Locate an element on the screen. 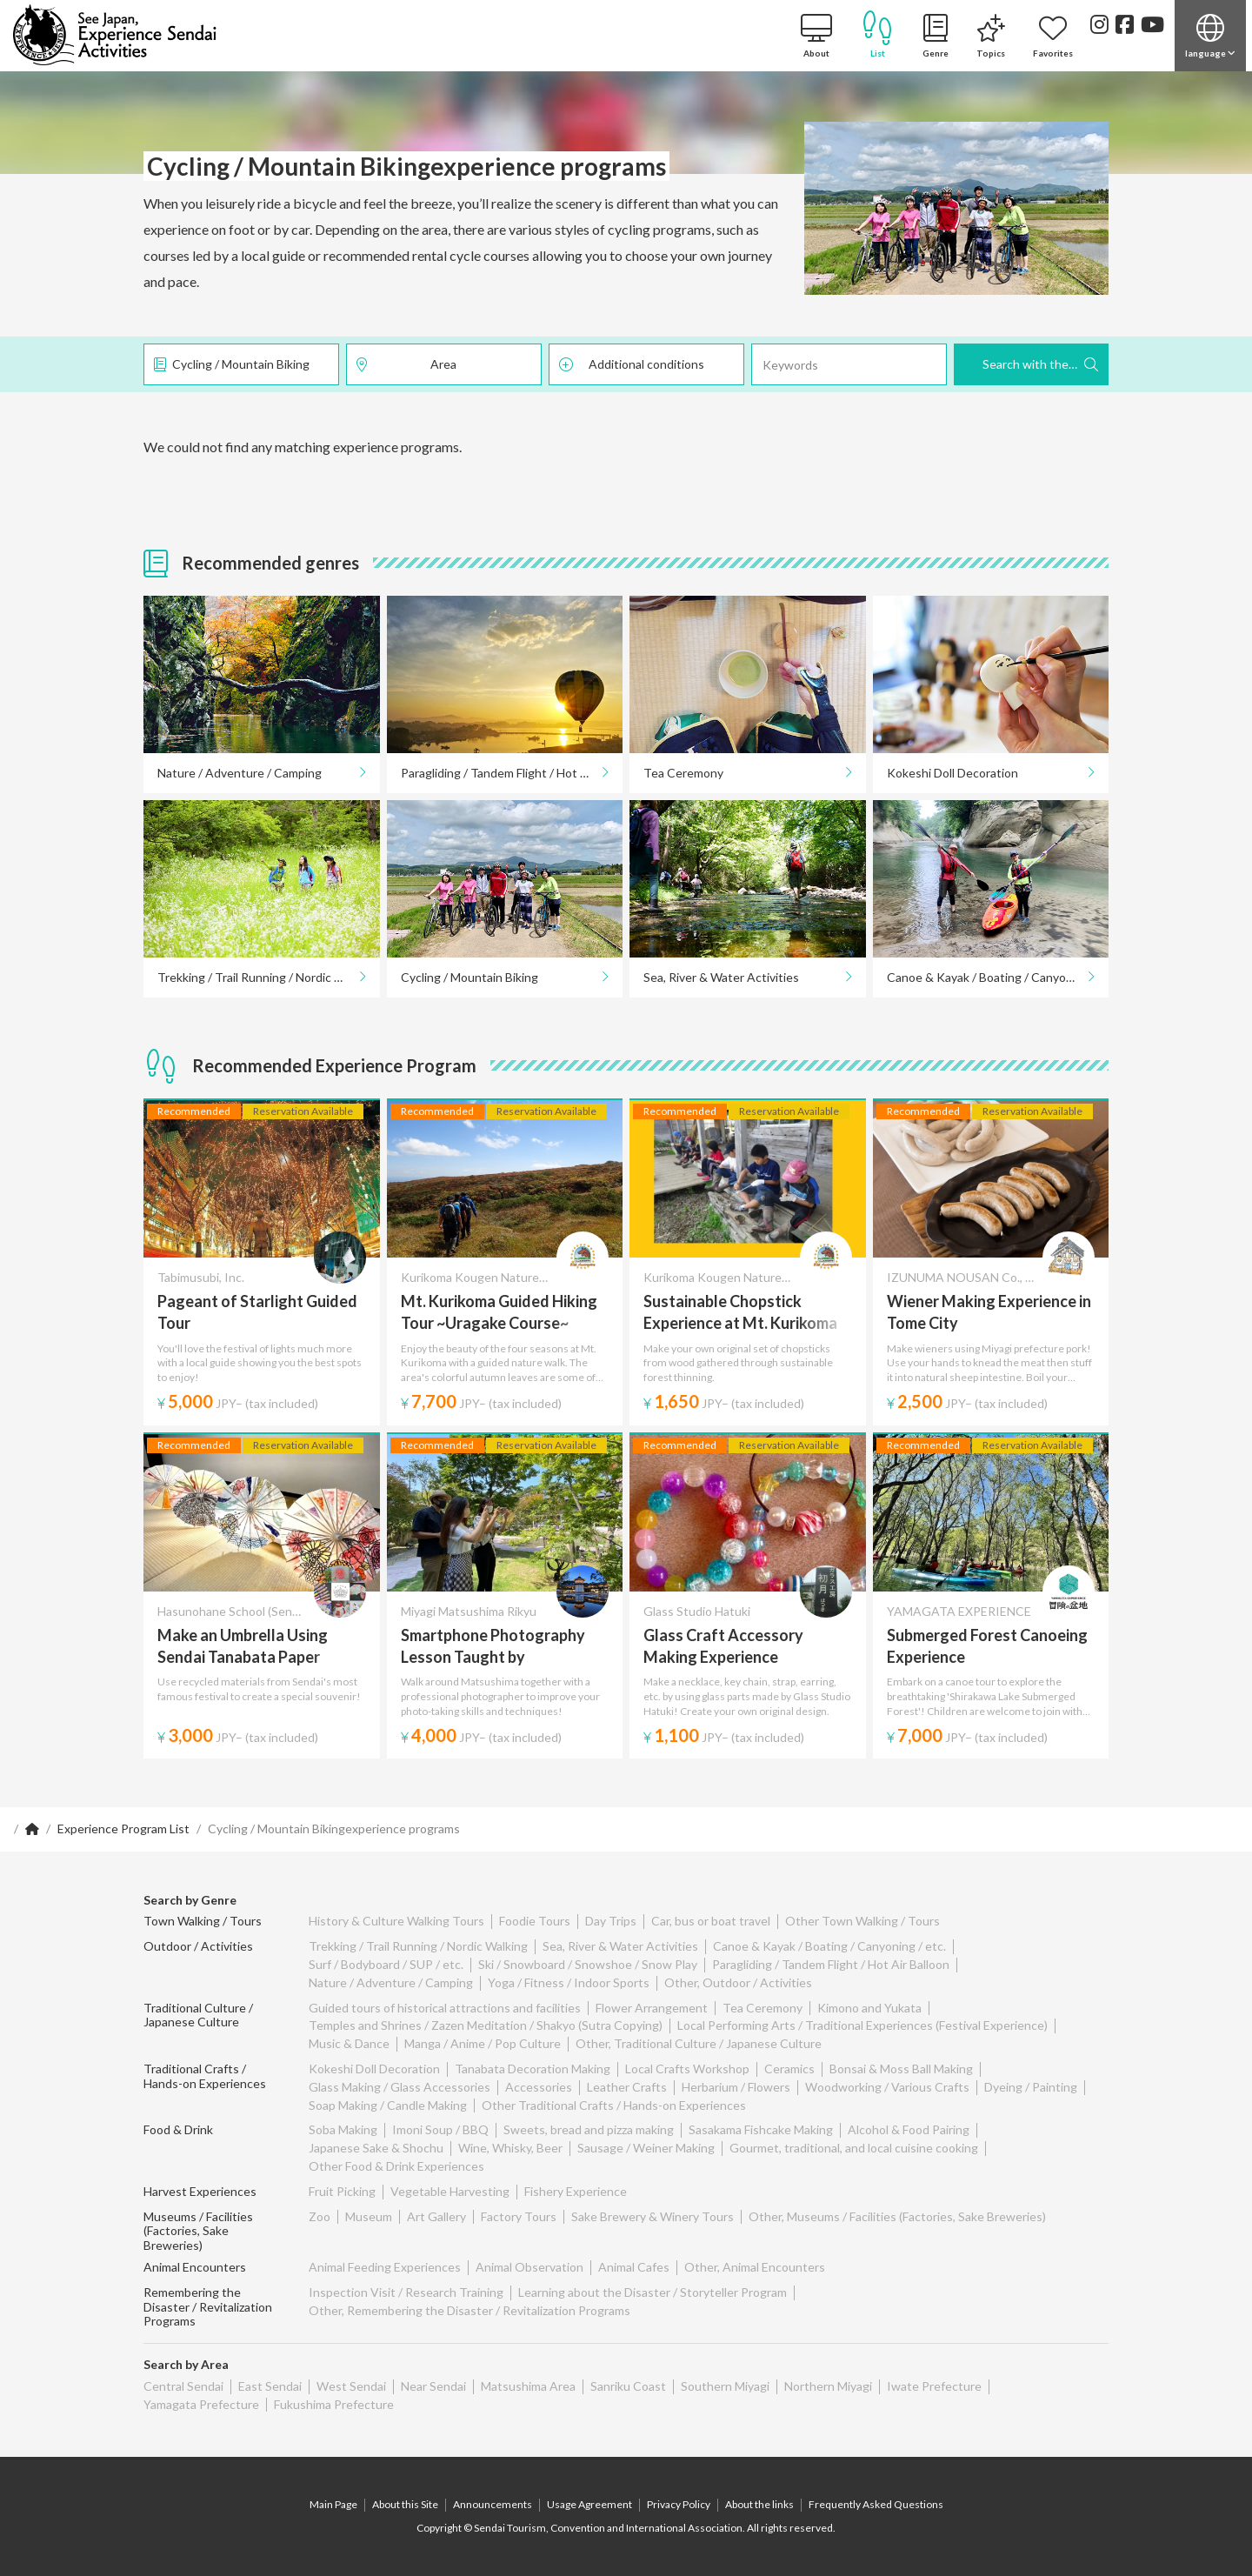 The height and width of the screenshot is (2576, 1252). West Sendai is located at coordinates (351, 2386).